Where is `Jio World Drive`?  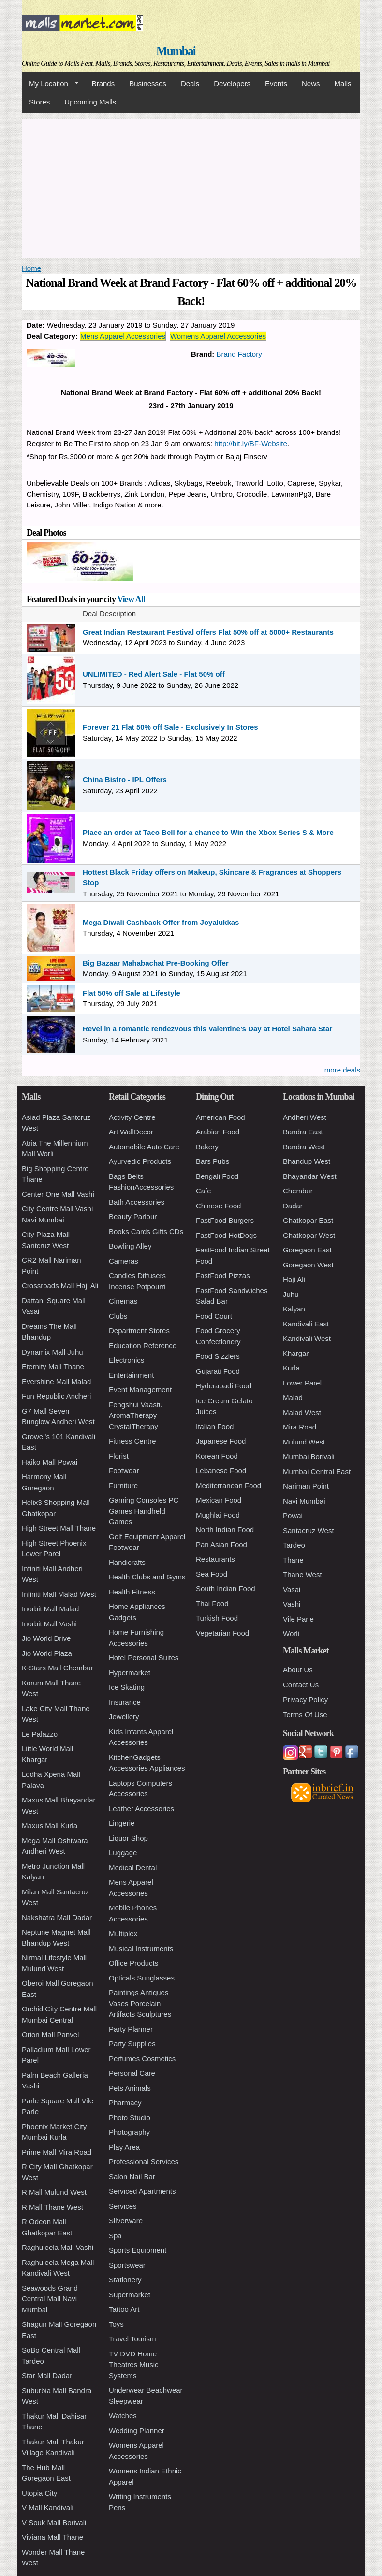
Jio World Drive is located at coordinates (46, 1638).